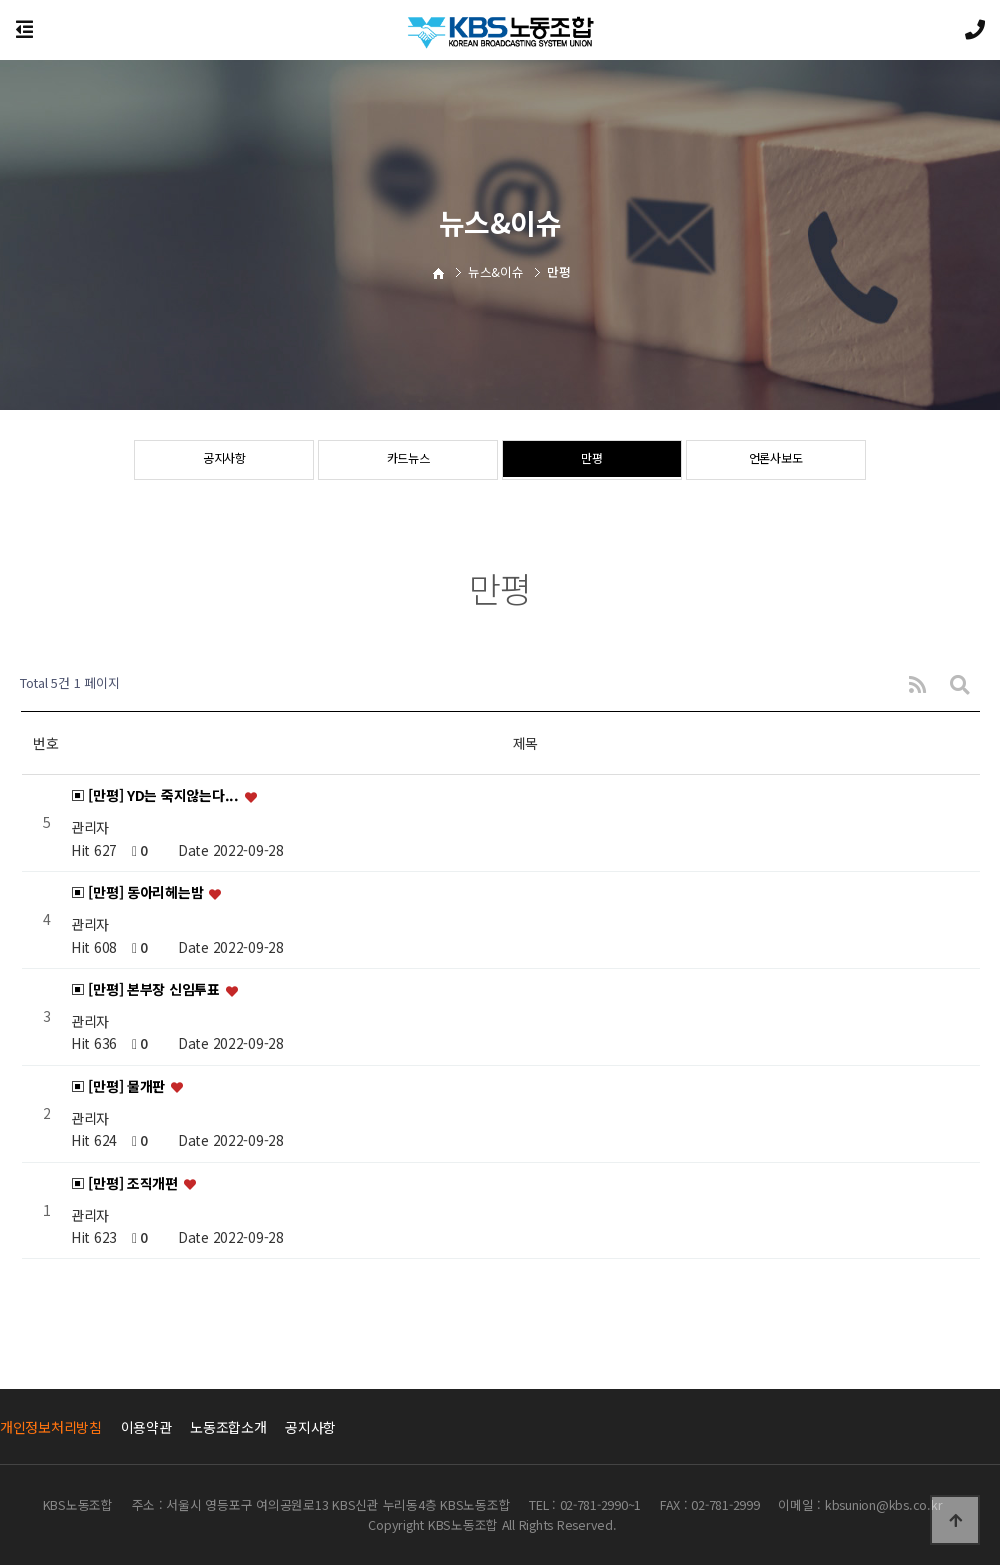  Describe the element at coordinates (224, 461) in the screenshot. I see `공지사항` at that location.